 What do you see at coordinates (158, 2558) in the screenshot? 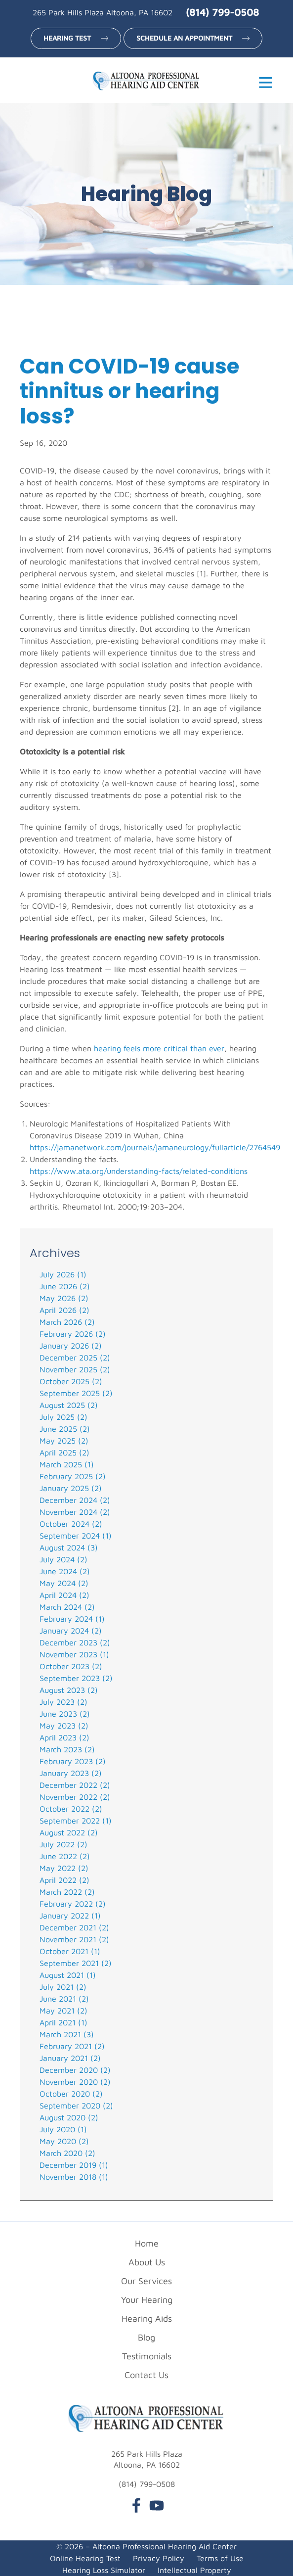
I see `Privacy Policy` at bounding box center [158, 2558].